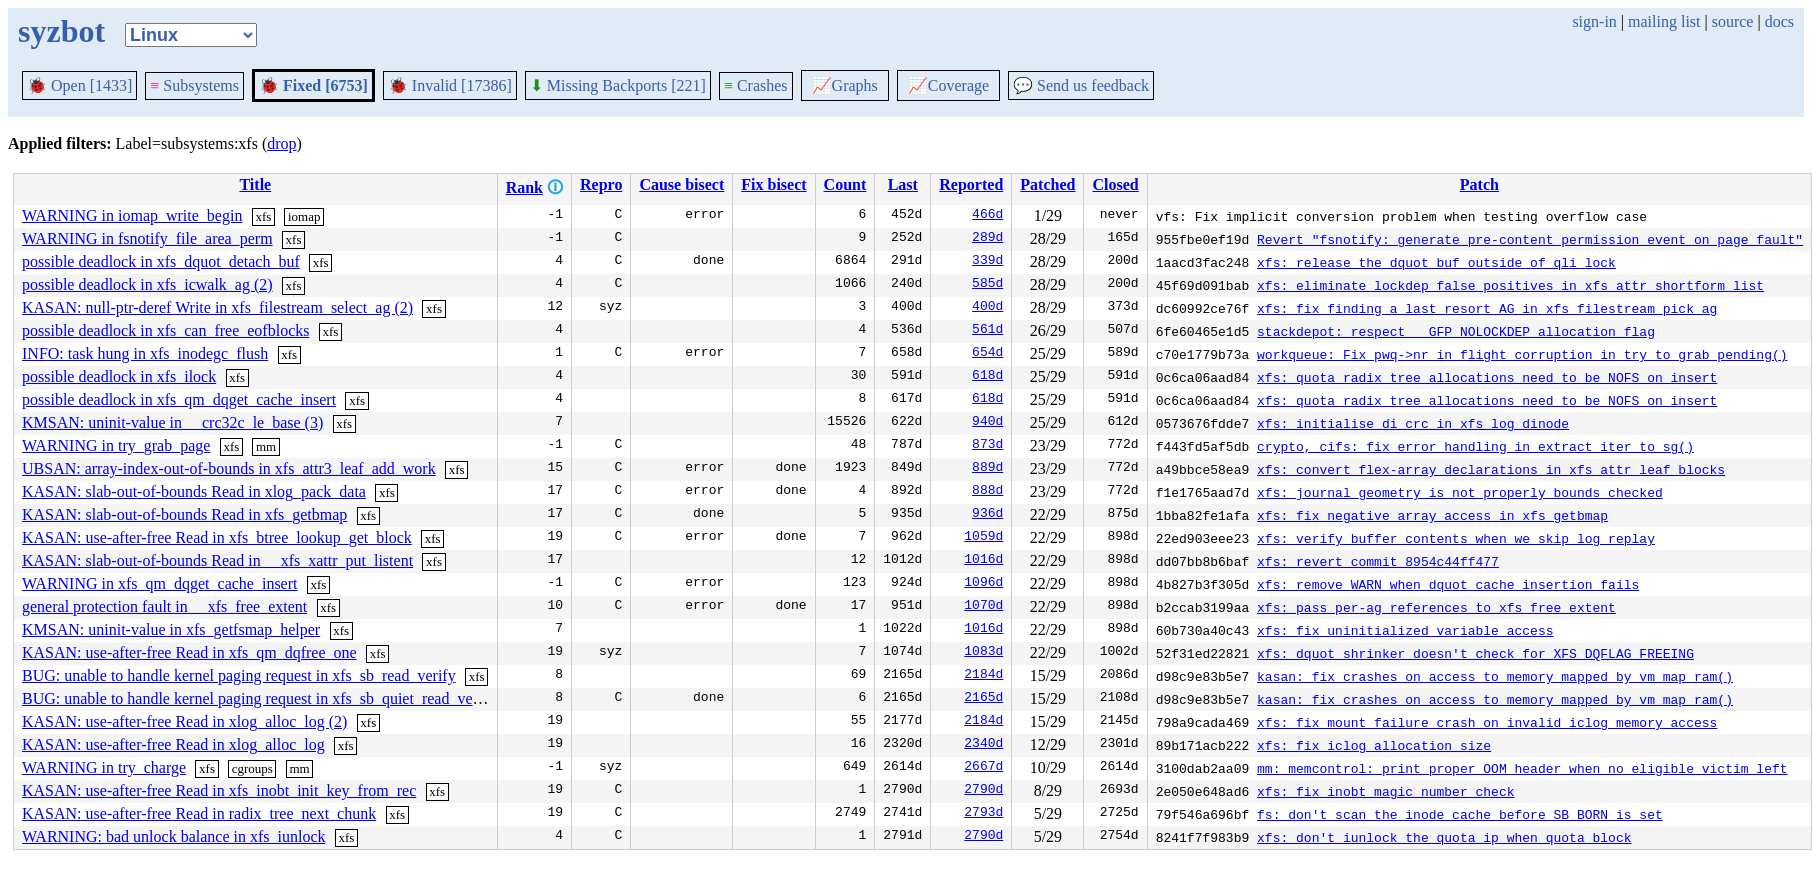  Describe the element at coordinates (983, 584) in the screenshot. I see `1096d` at that location.